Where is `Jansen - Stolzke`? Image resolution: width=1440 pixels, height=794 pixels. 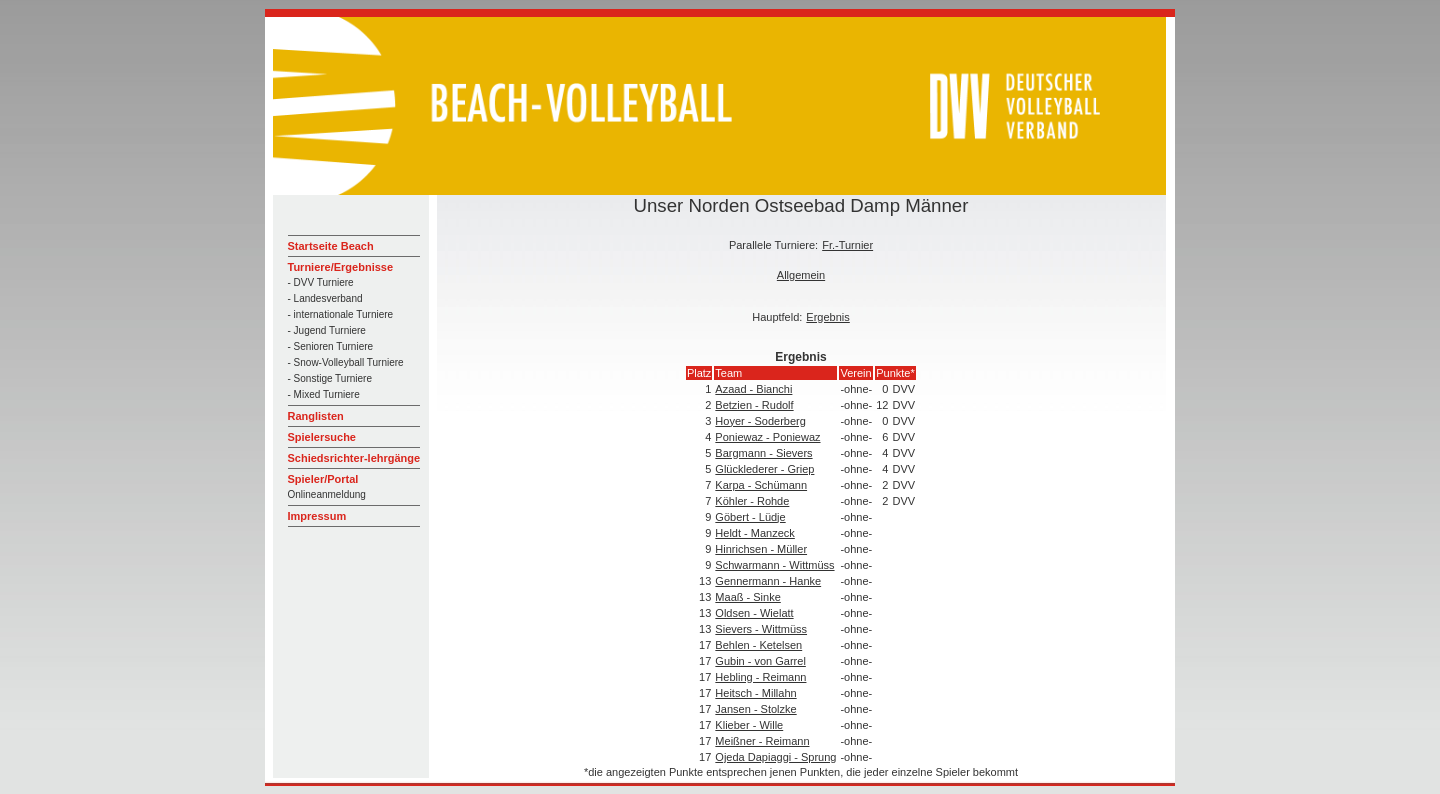
Jansen - Stolzke is located at coordinates (755, 709).